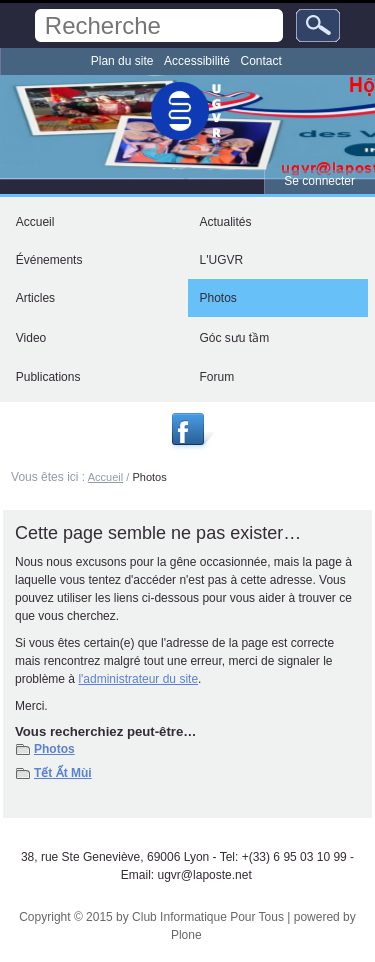  I want to click on Photos, so click(54, 749).